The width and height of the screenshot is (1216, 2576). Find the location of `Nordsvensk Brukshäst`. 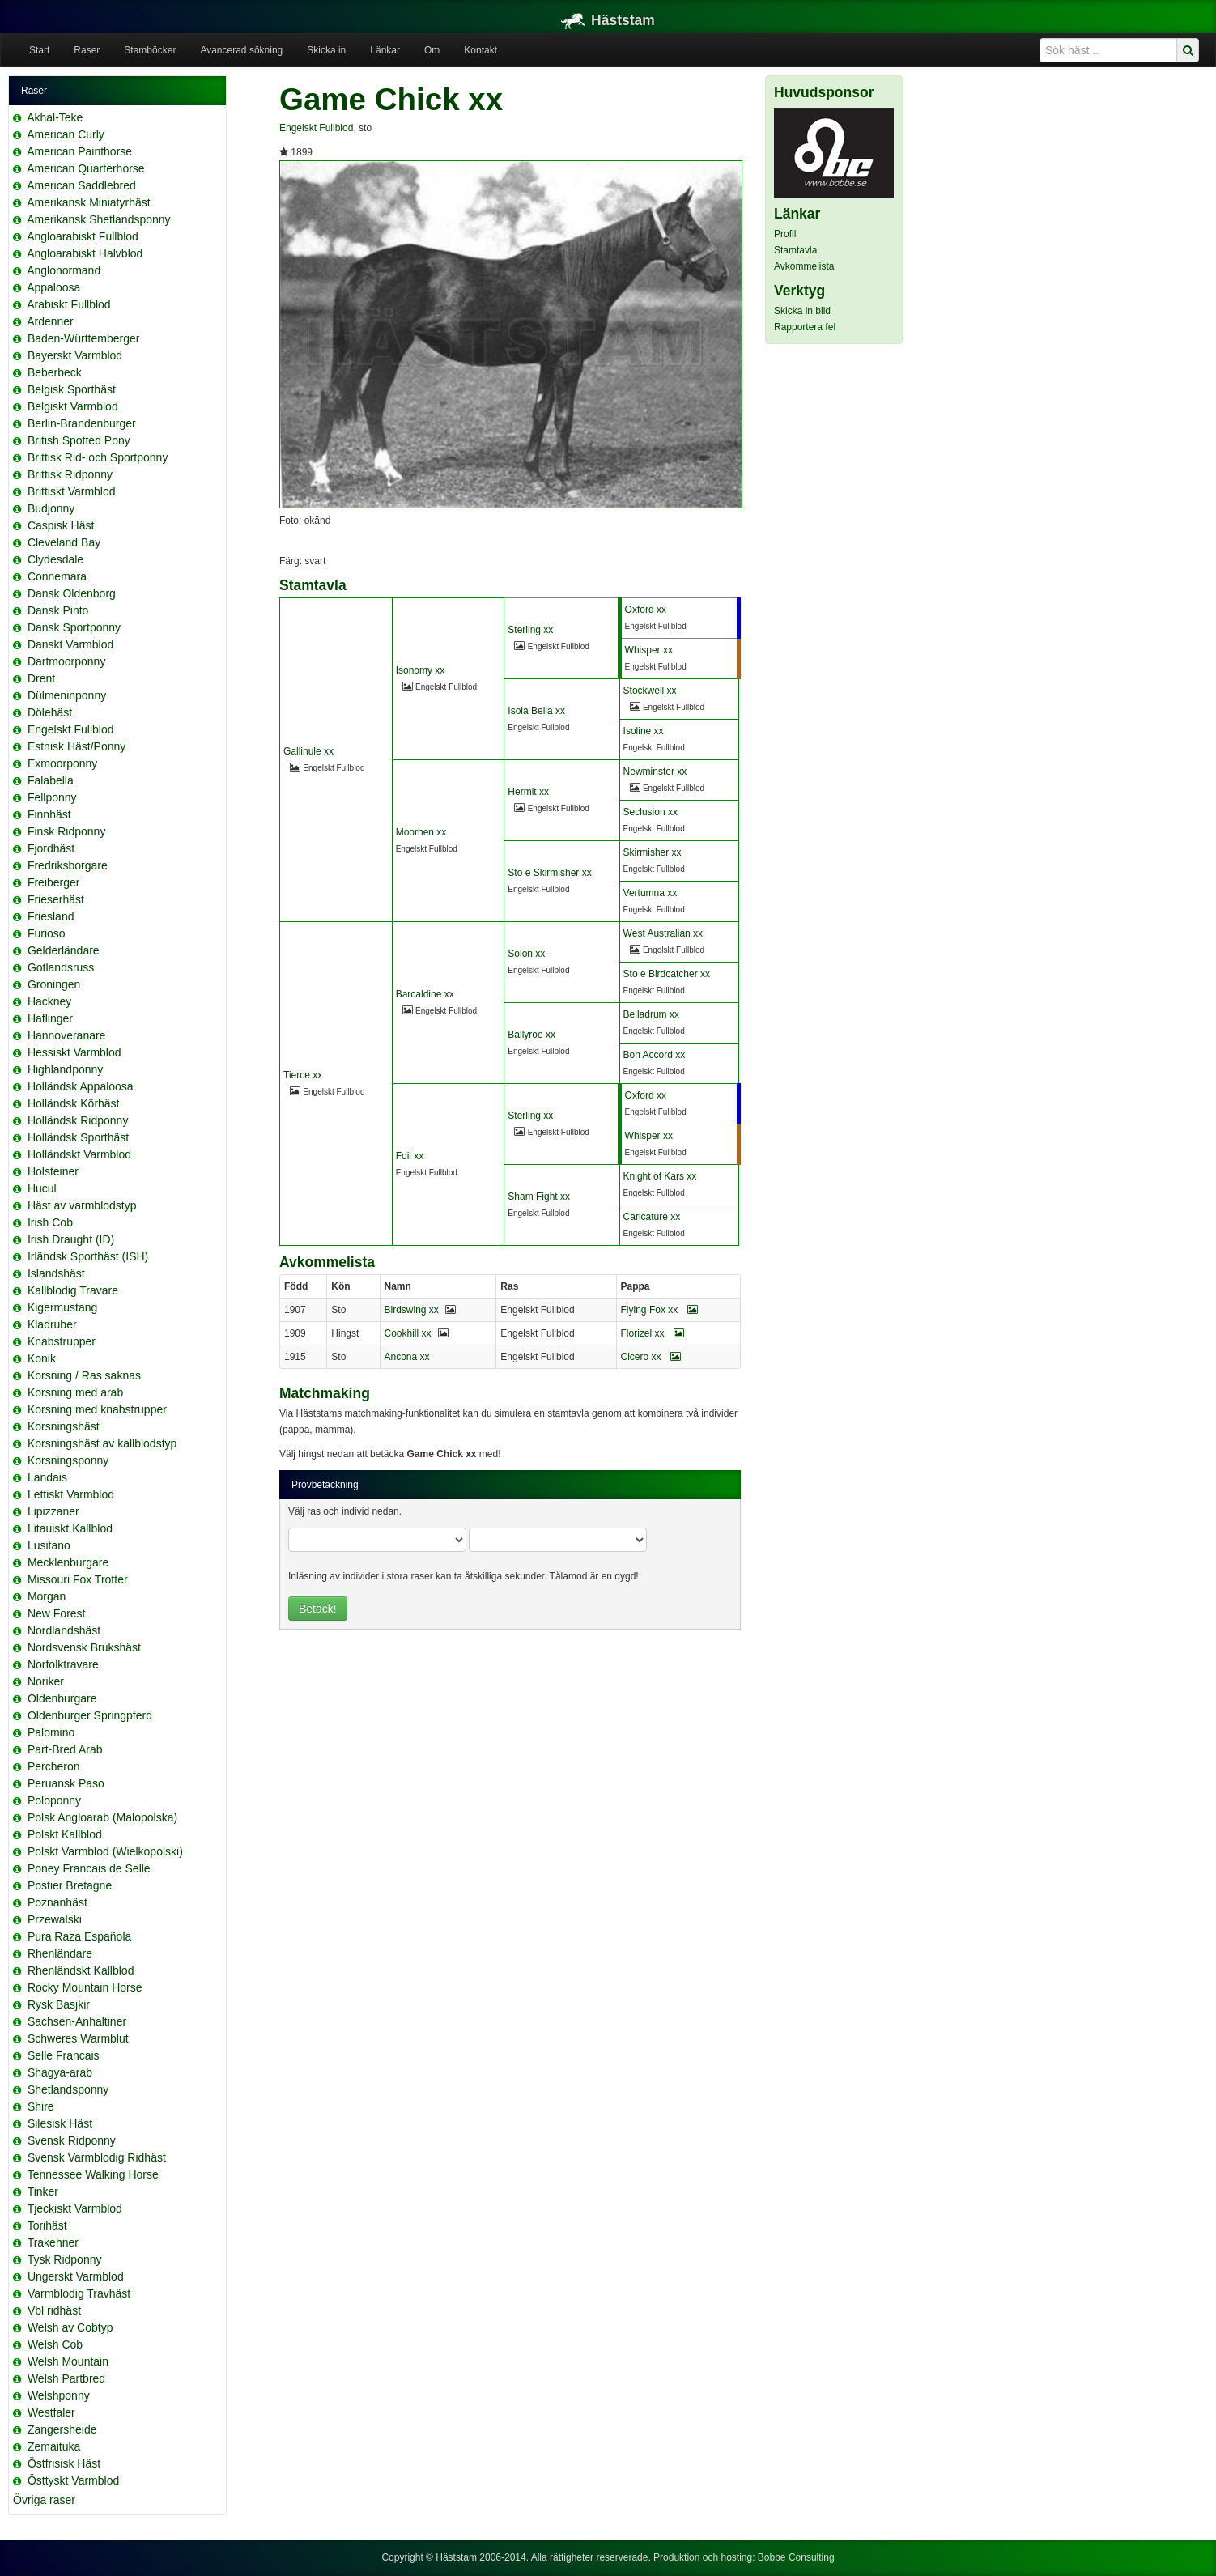

Nordsvensk Brukshäst is located at coordinates (84, 1647).